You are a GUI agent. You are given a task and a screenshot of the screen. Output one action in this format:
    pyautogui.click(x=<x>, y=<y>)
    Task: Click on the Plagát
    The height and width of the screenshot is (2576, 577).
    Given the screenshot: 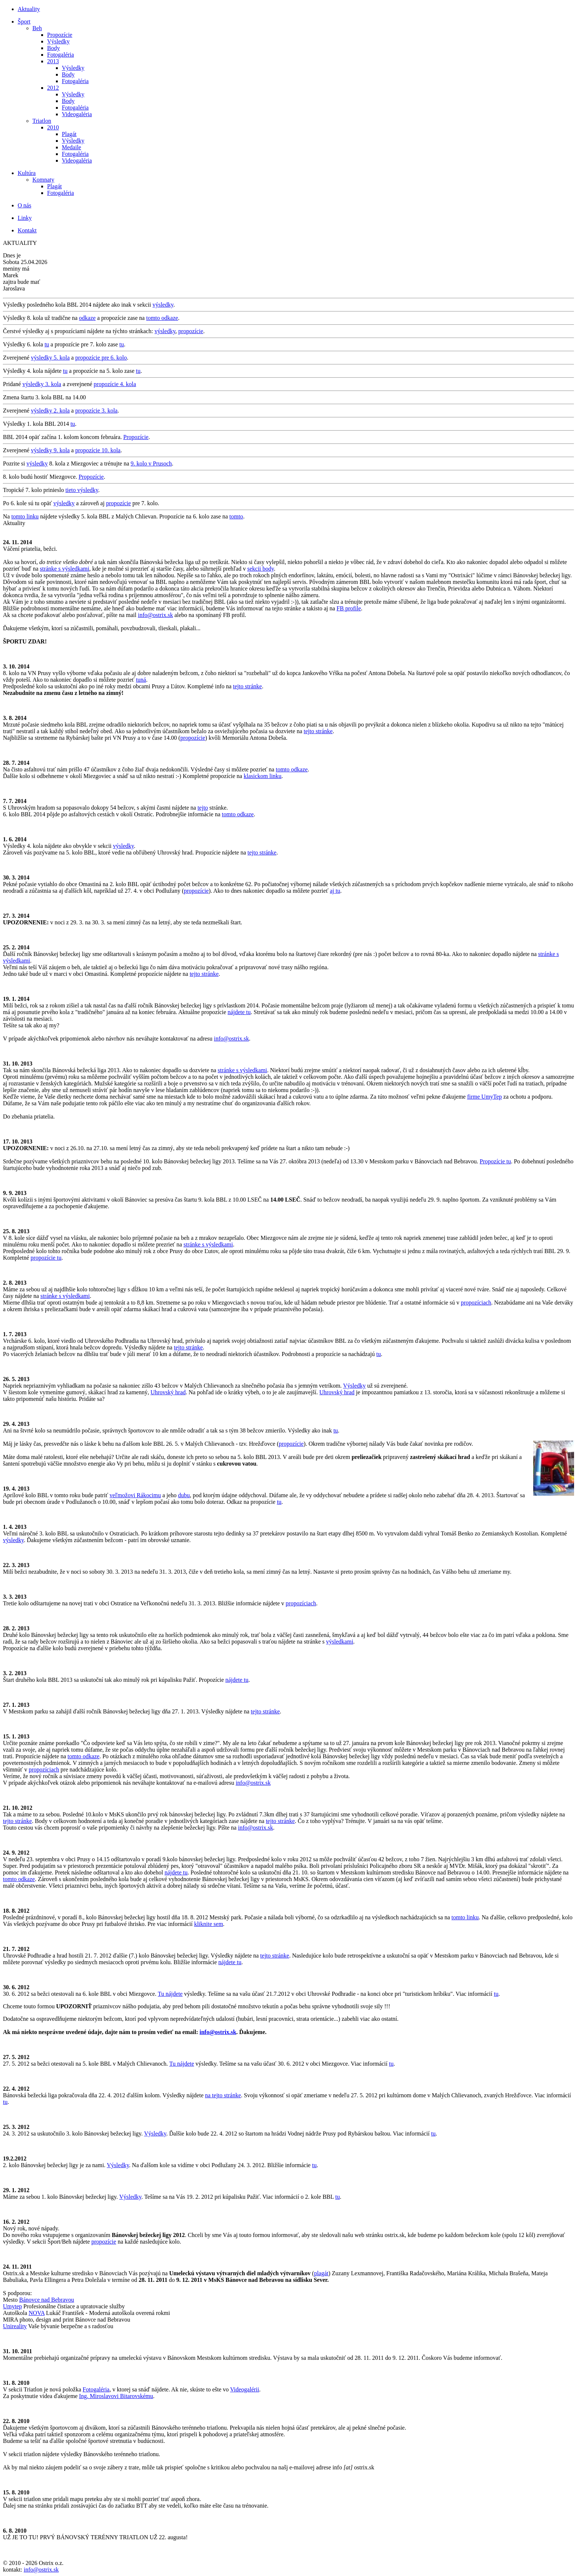 What is the action you would take?
    pyautogui.click(x=69, y=134)
    